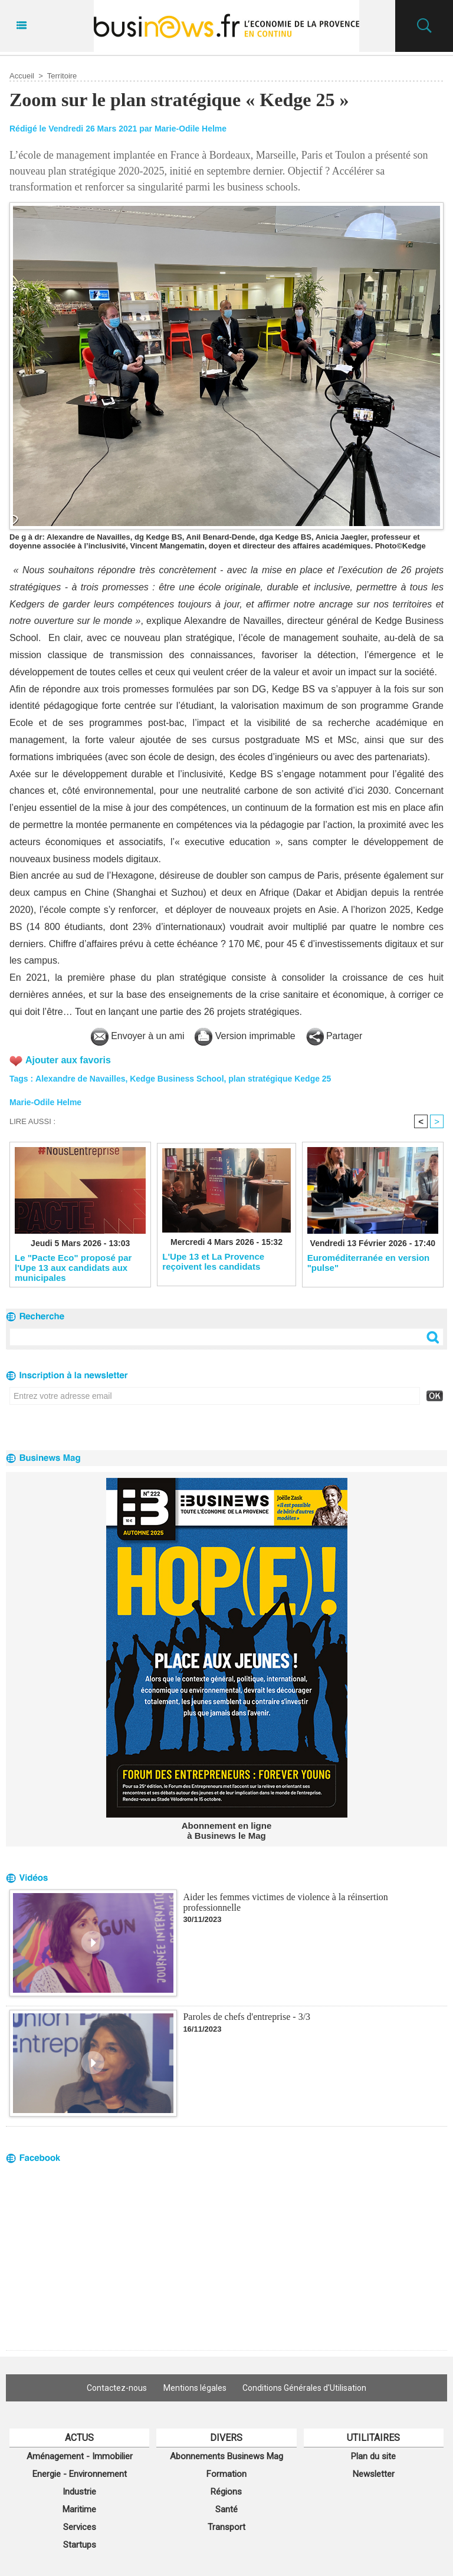 This screenshot has width=453, height=2576. I want to click on Santé, so click(226, 2509).